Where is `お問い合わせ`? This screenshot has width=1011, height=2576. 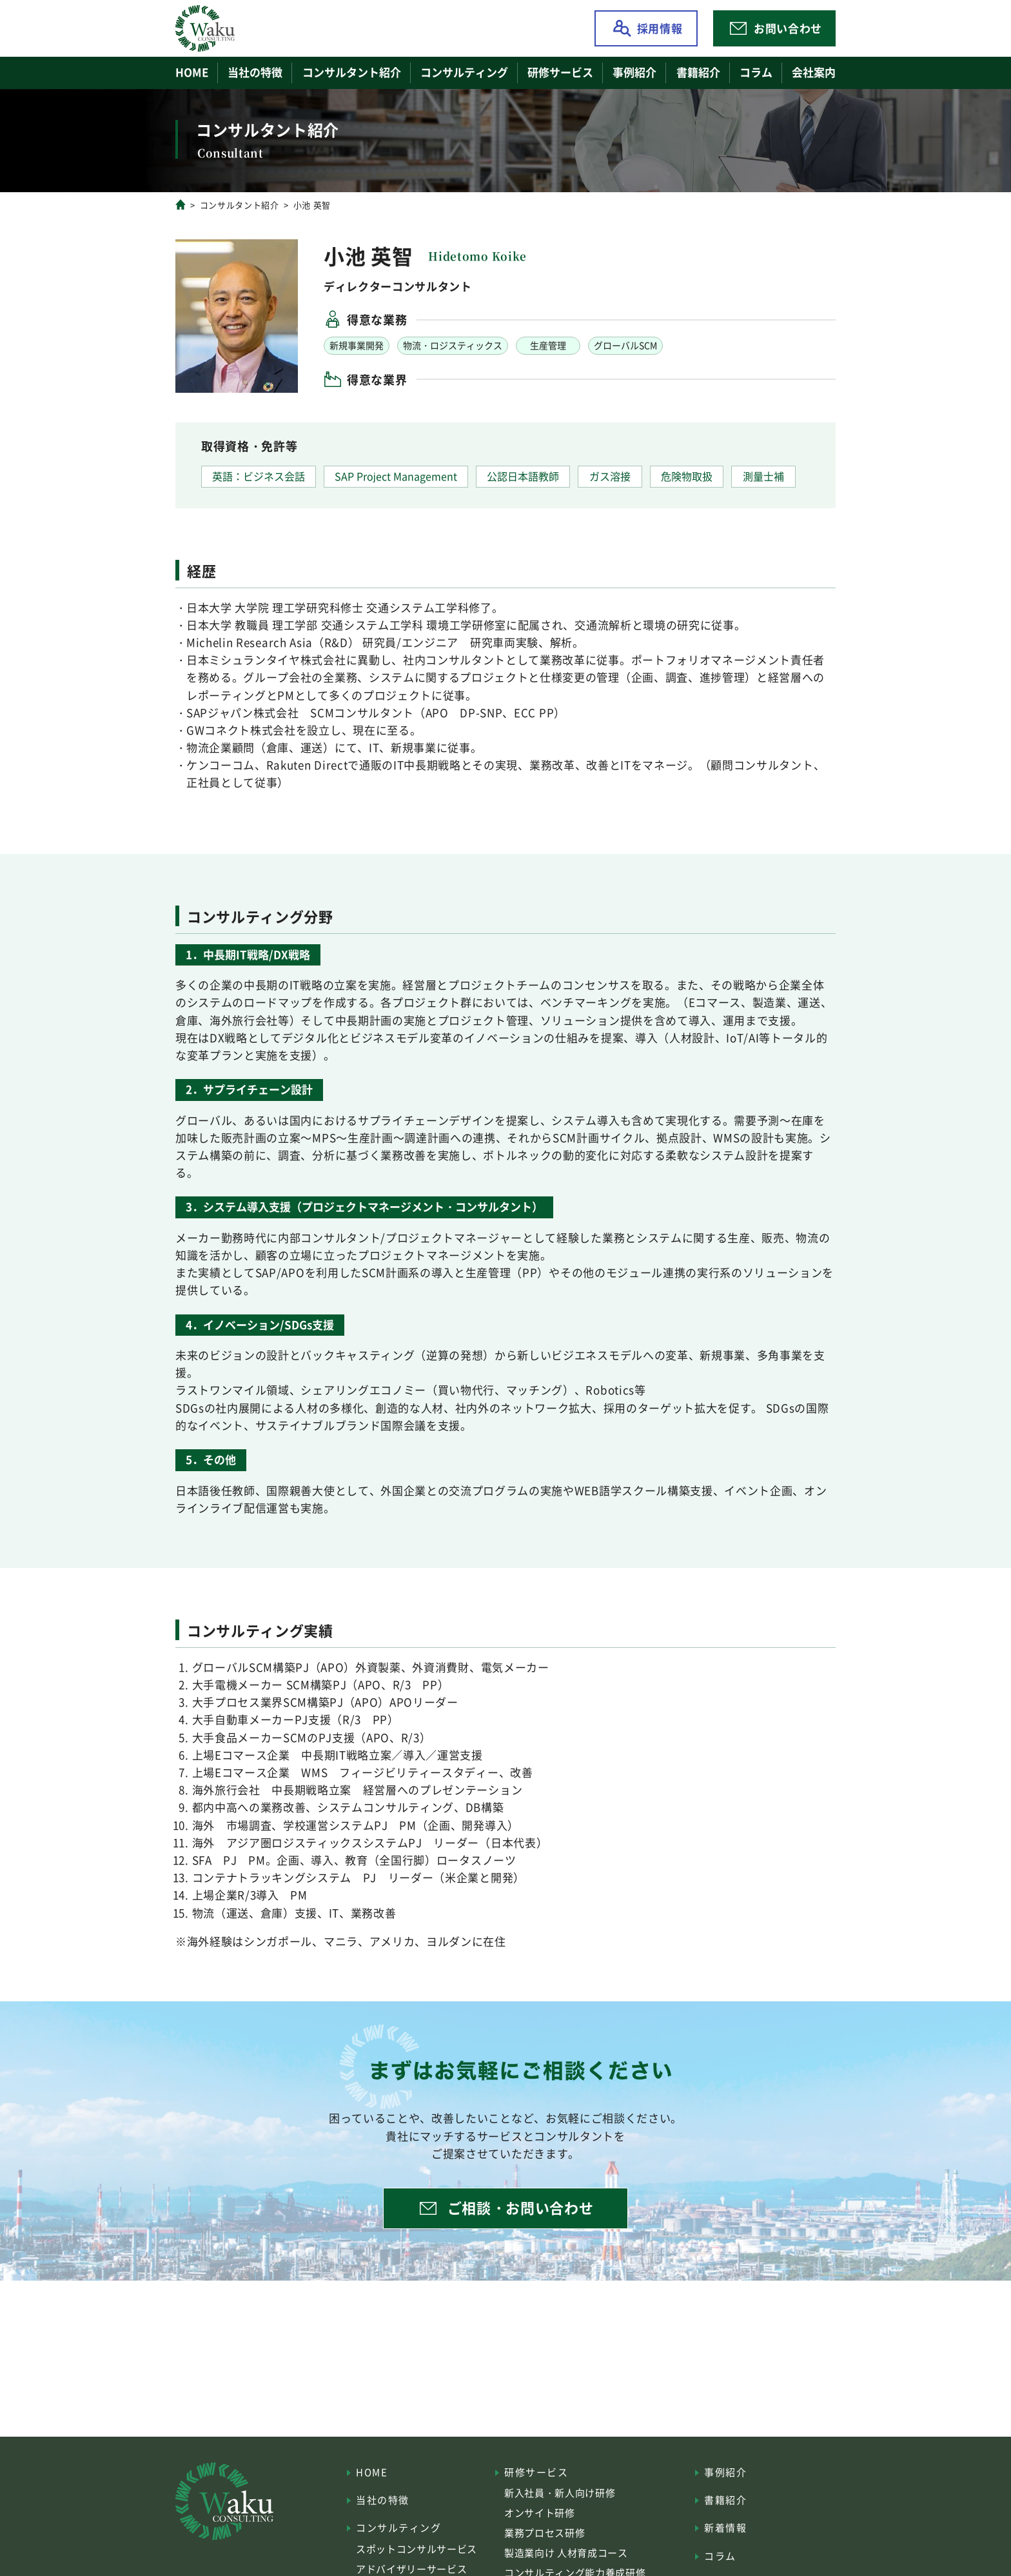
お問い合わせ is located at coordinates (788, 28).